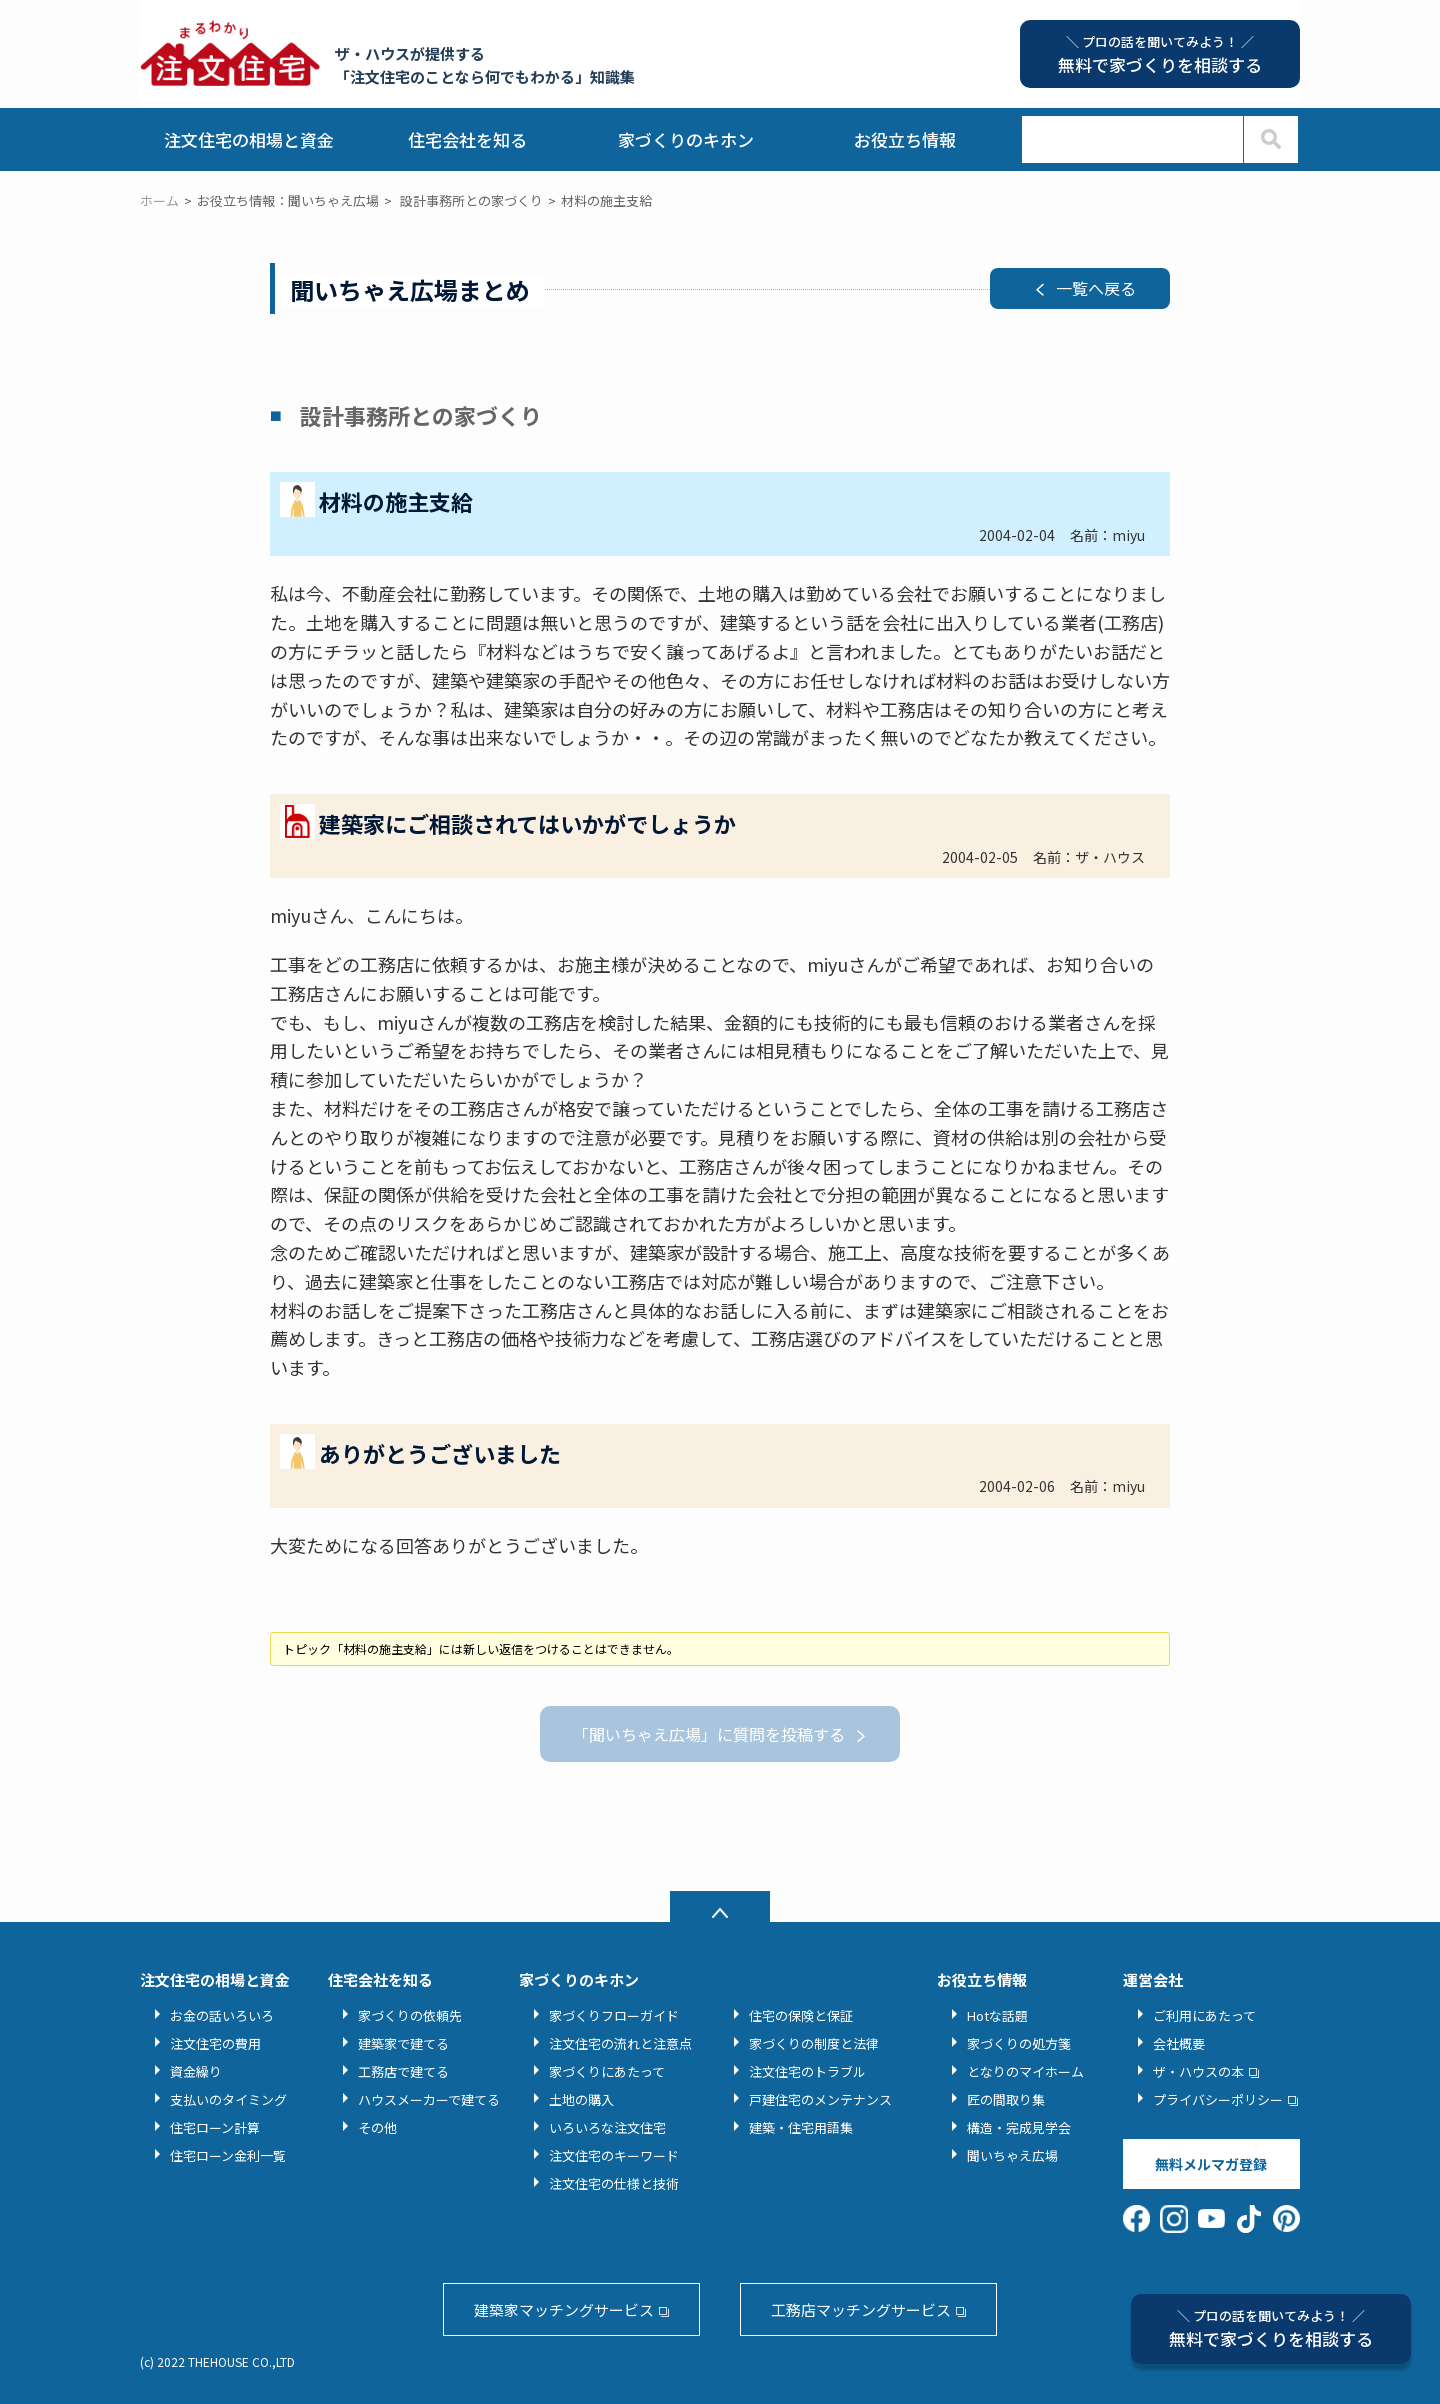  What do you see at coordinates (215, 2043) in the screenshot?
I see `注文住宅の費用` at bounding box center [215, 2043].